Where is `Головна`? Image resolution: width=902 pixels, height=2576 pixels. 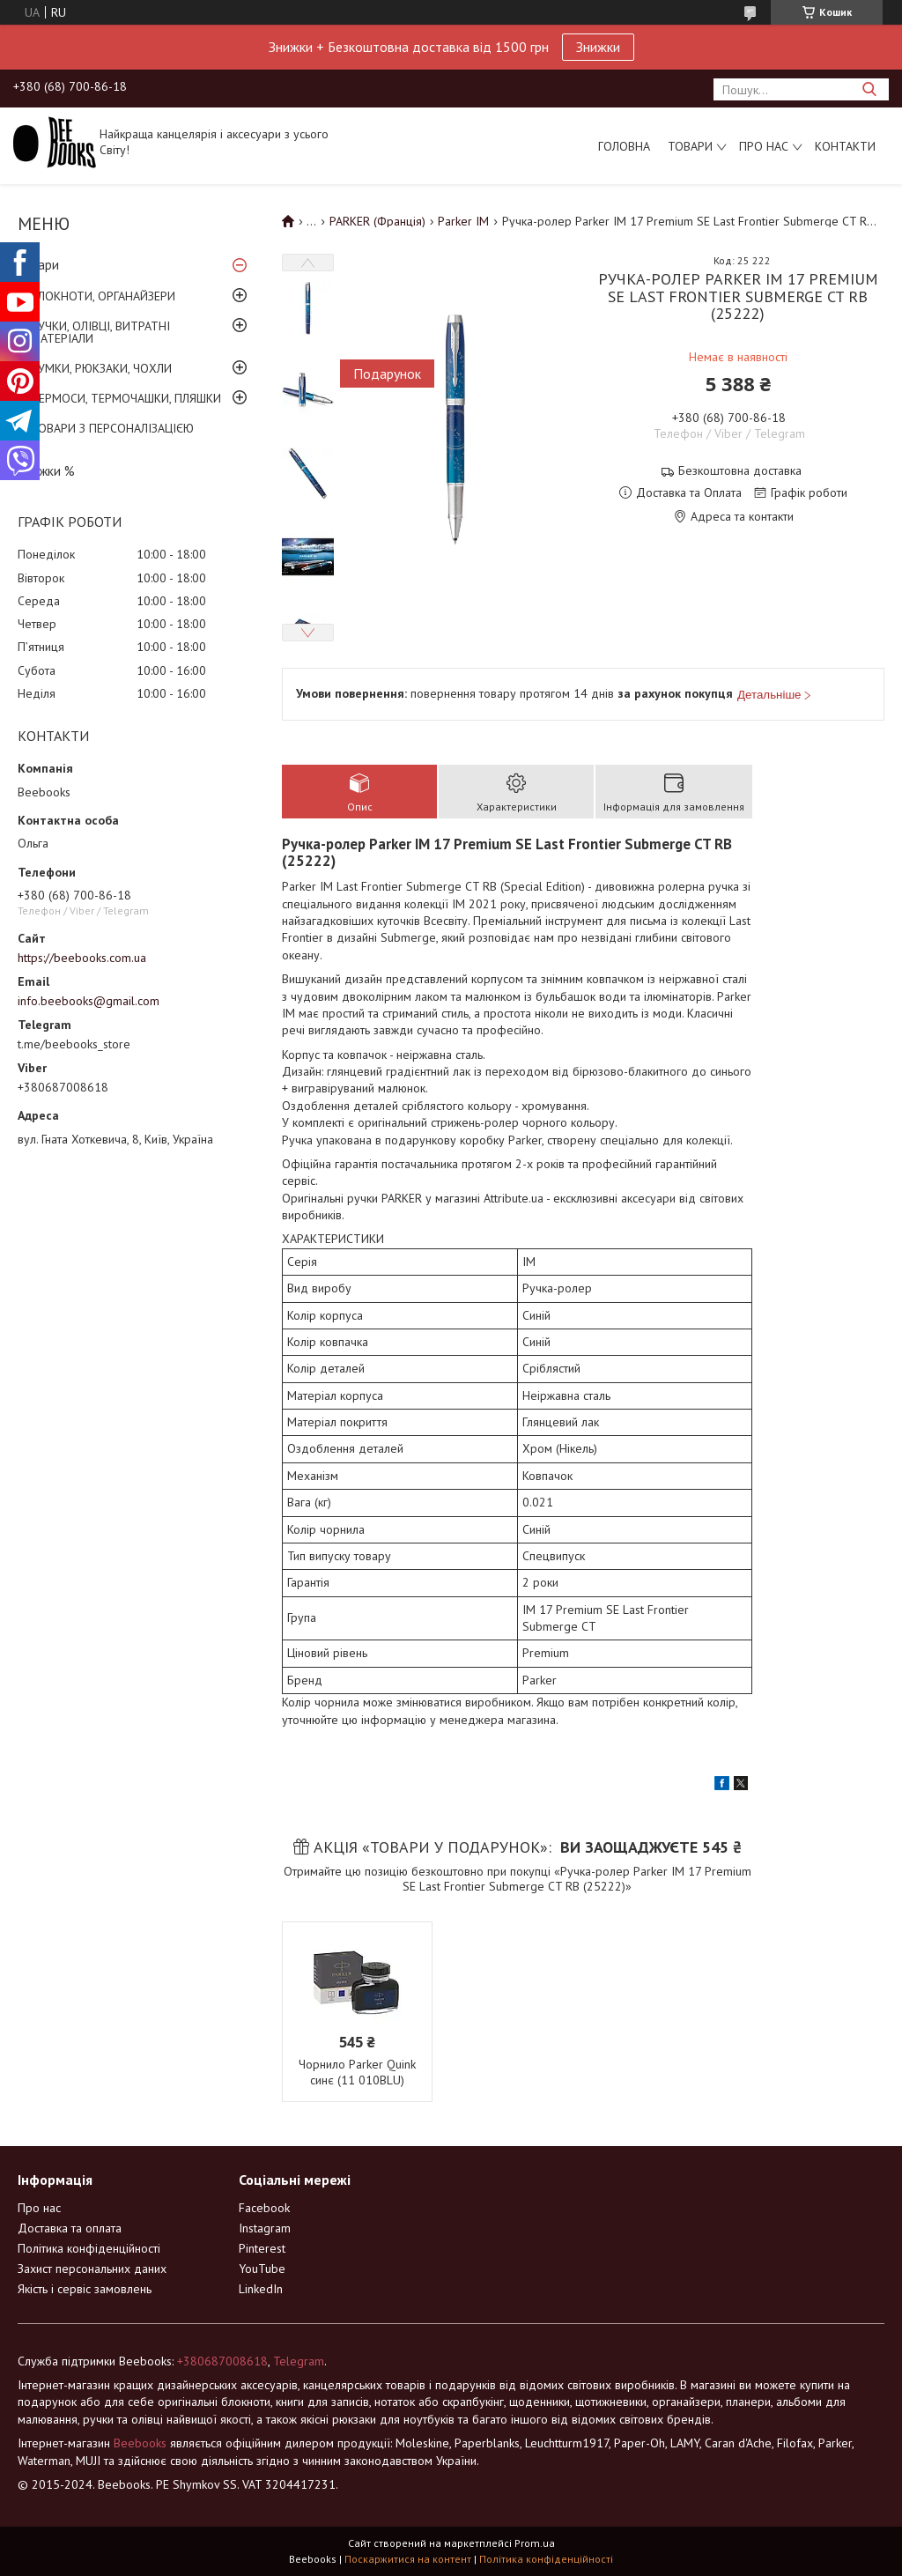
Головна is located at coordinates (624, 146).